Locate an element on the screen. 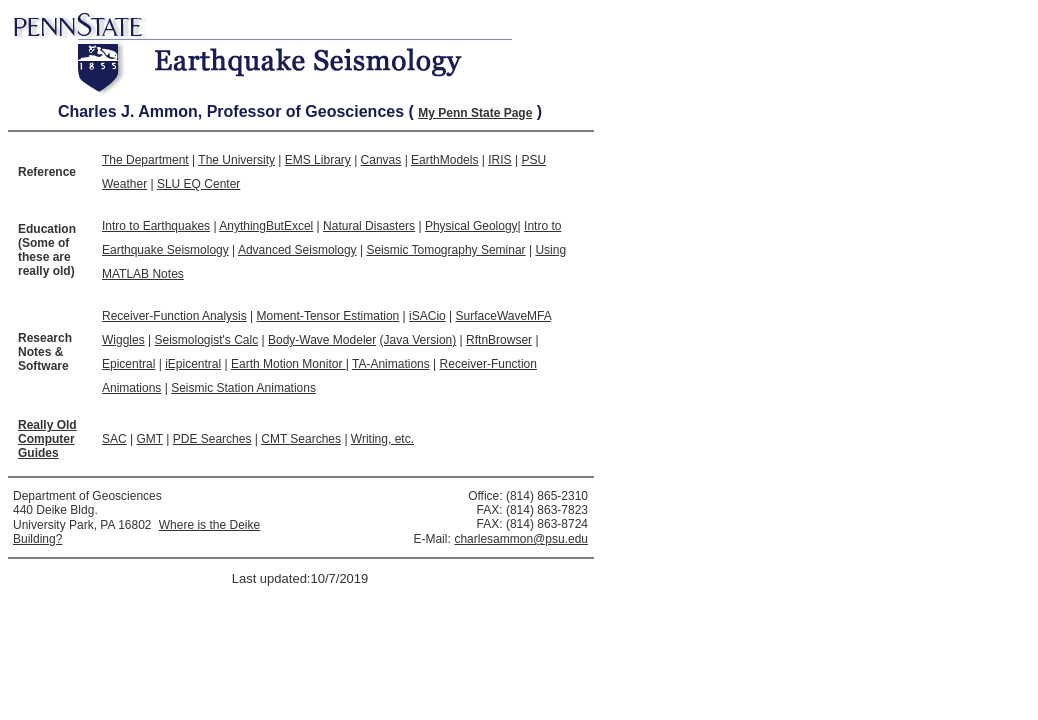 This screenshot has height=720, width=1038. Advanced Seismology is located at coordinates (297, 250).